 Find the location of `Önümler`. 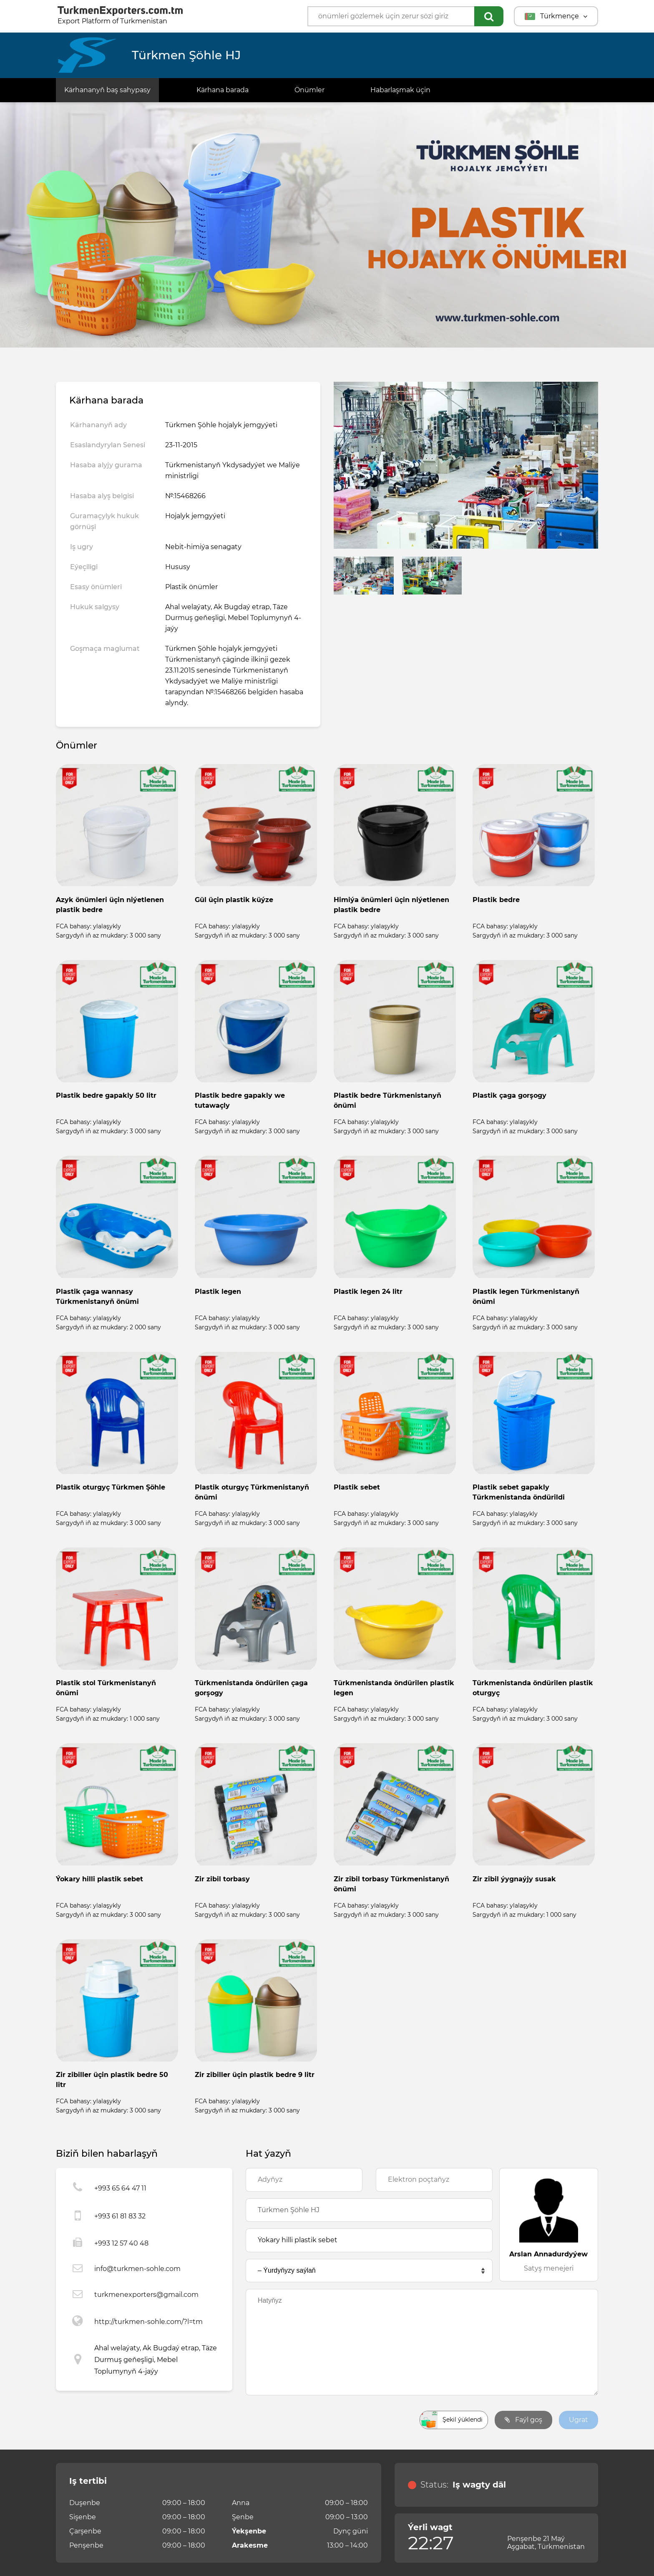

Önümler is located at coordinates (309, 90).